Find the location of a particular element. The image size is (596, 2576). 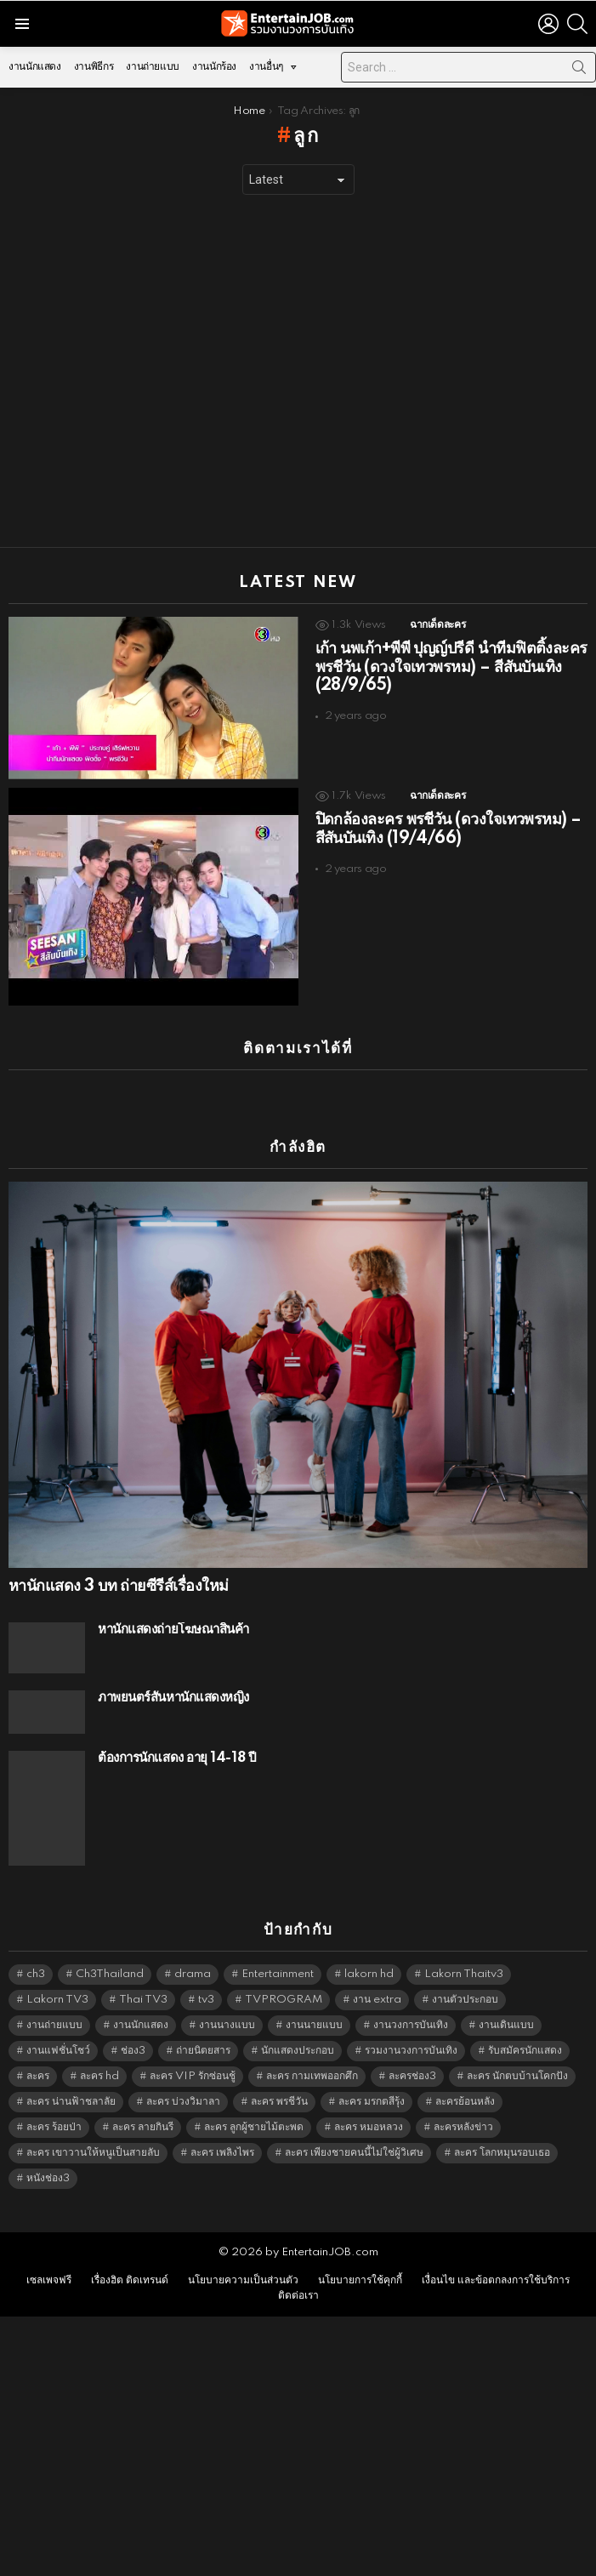

[Advertisement] is located at coordinates (159, 371).